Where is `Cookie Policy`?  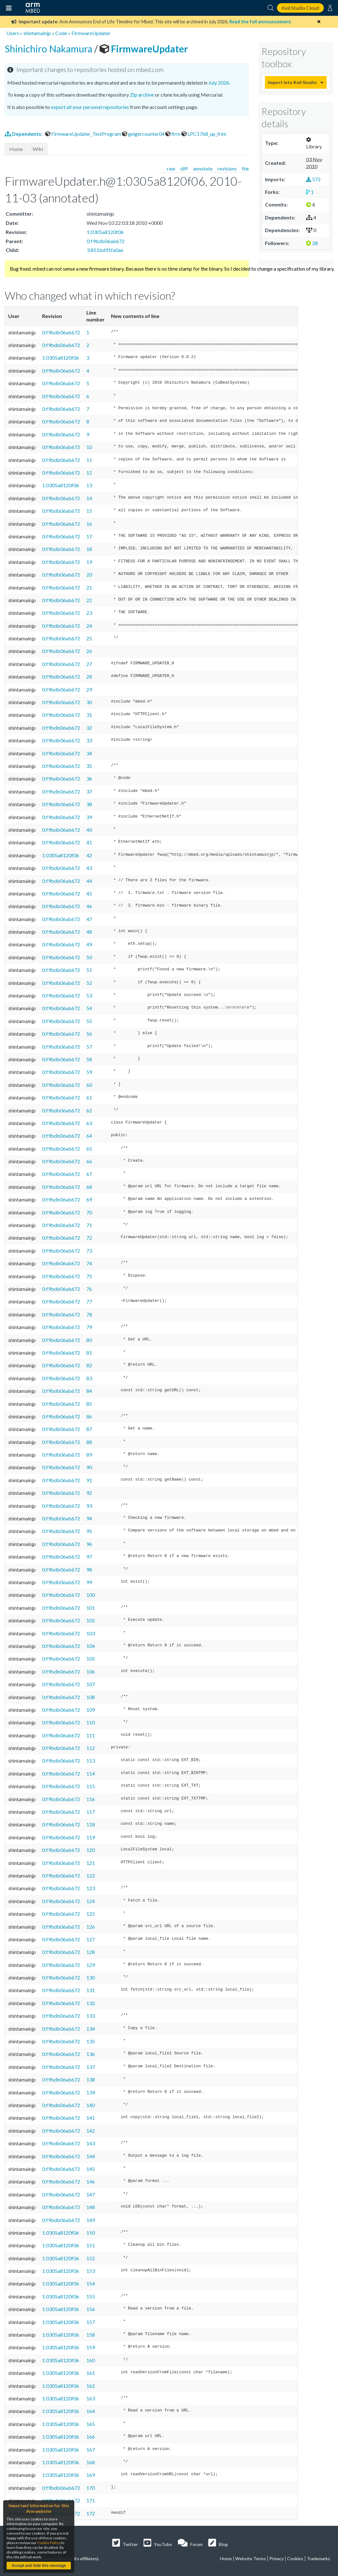 Cookie Policy is located at coordinates (48, 2542).